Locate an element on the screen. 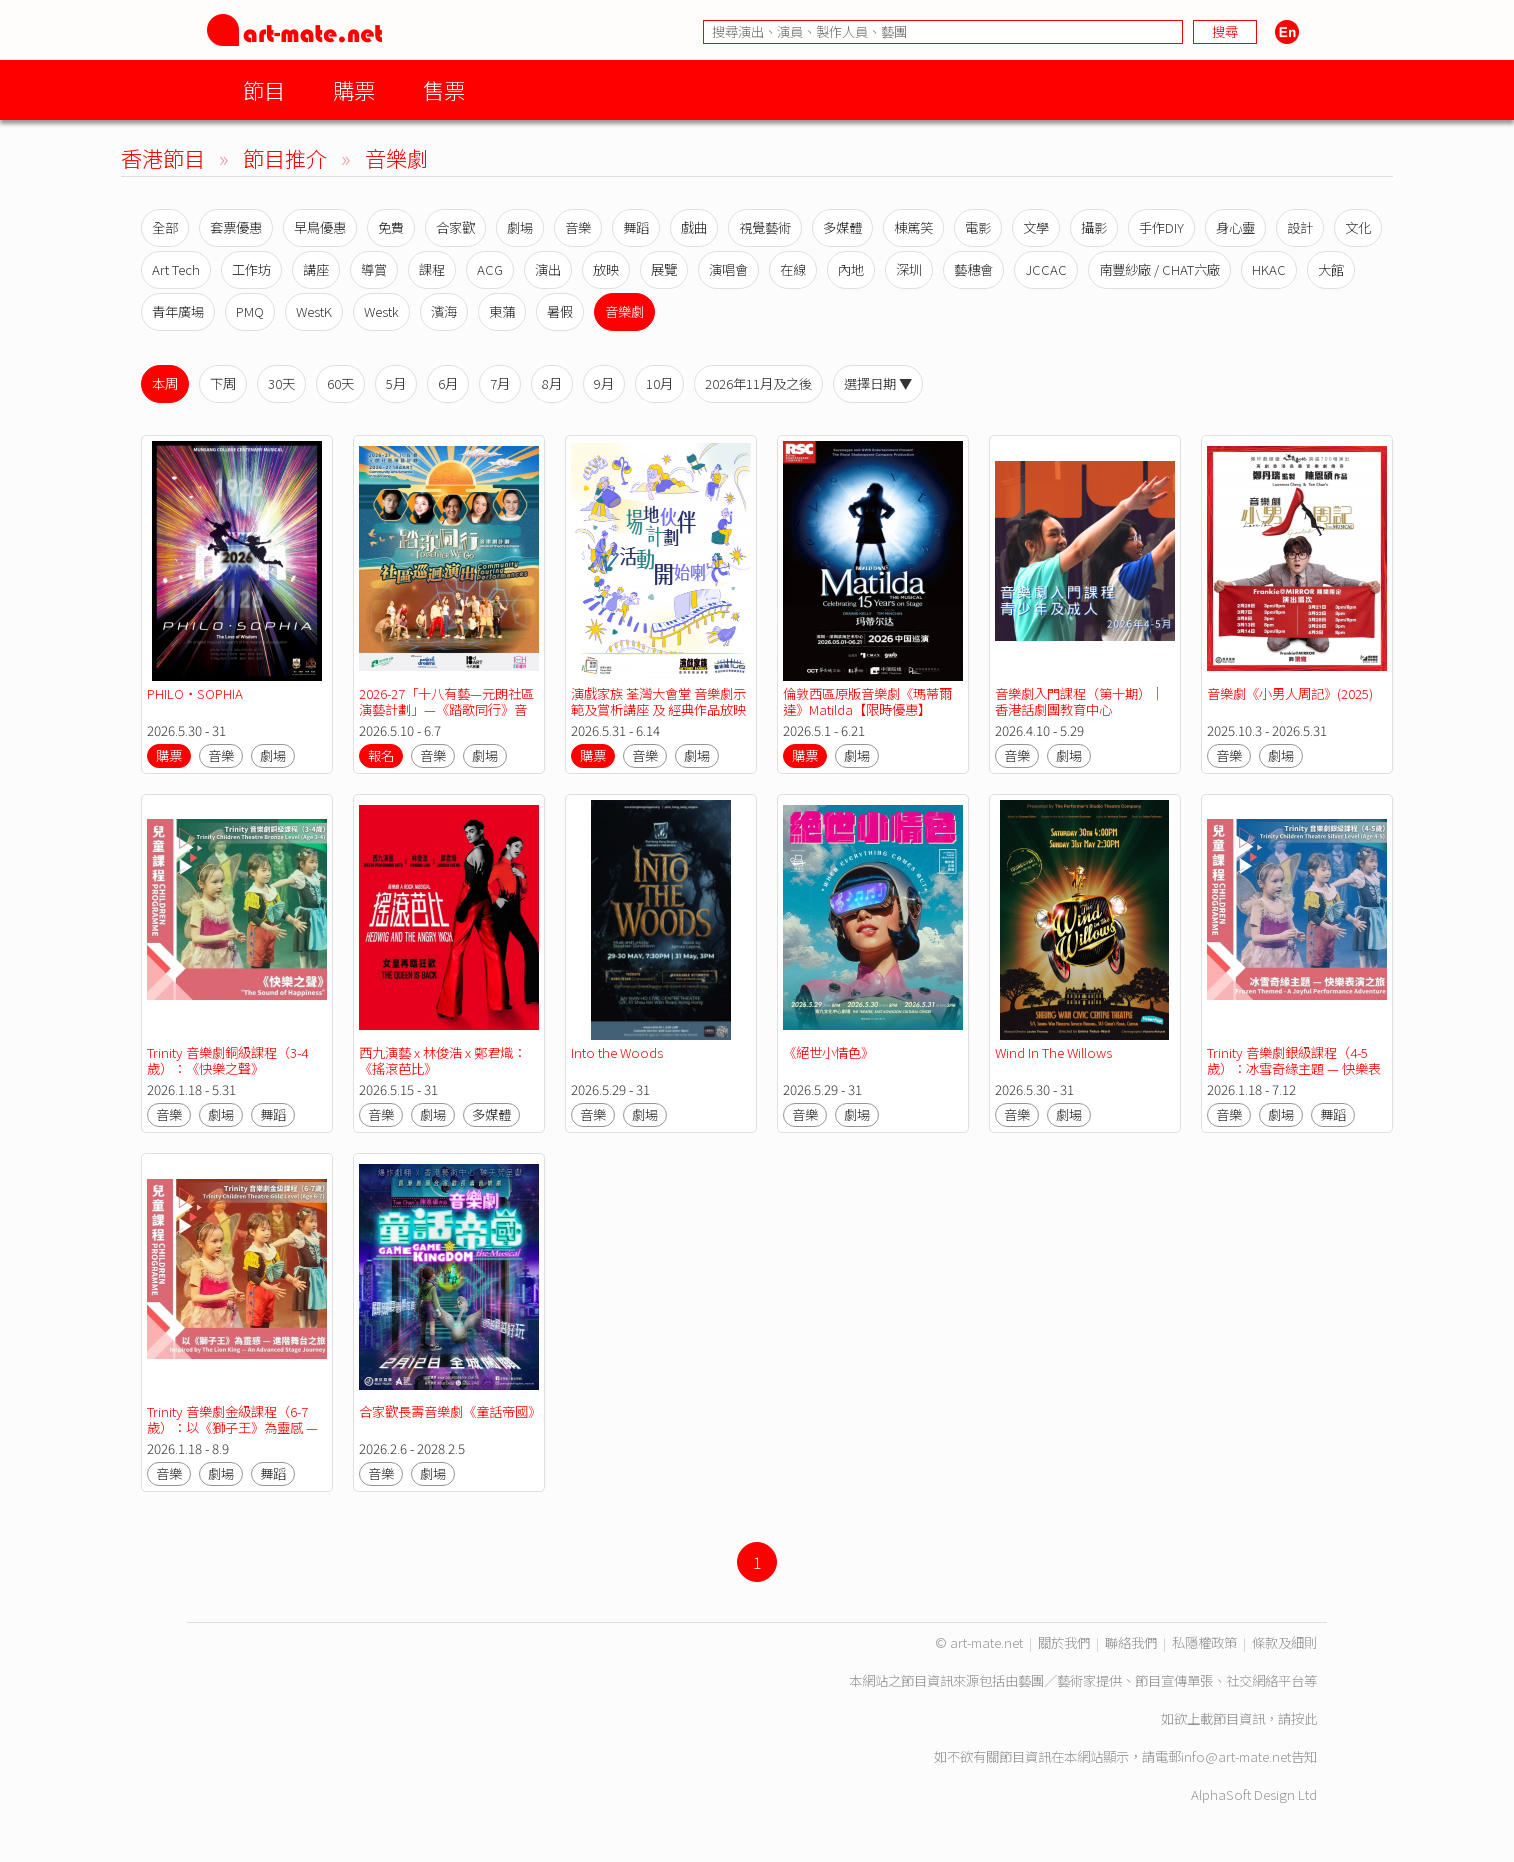 The width and height of the screenshot is (1514, 1862). 免費 is located at coordinates (391, 227).